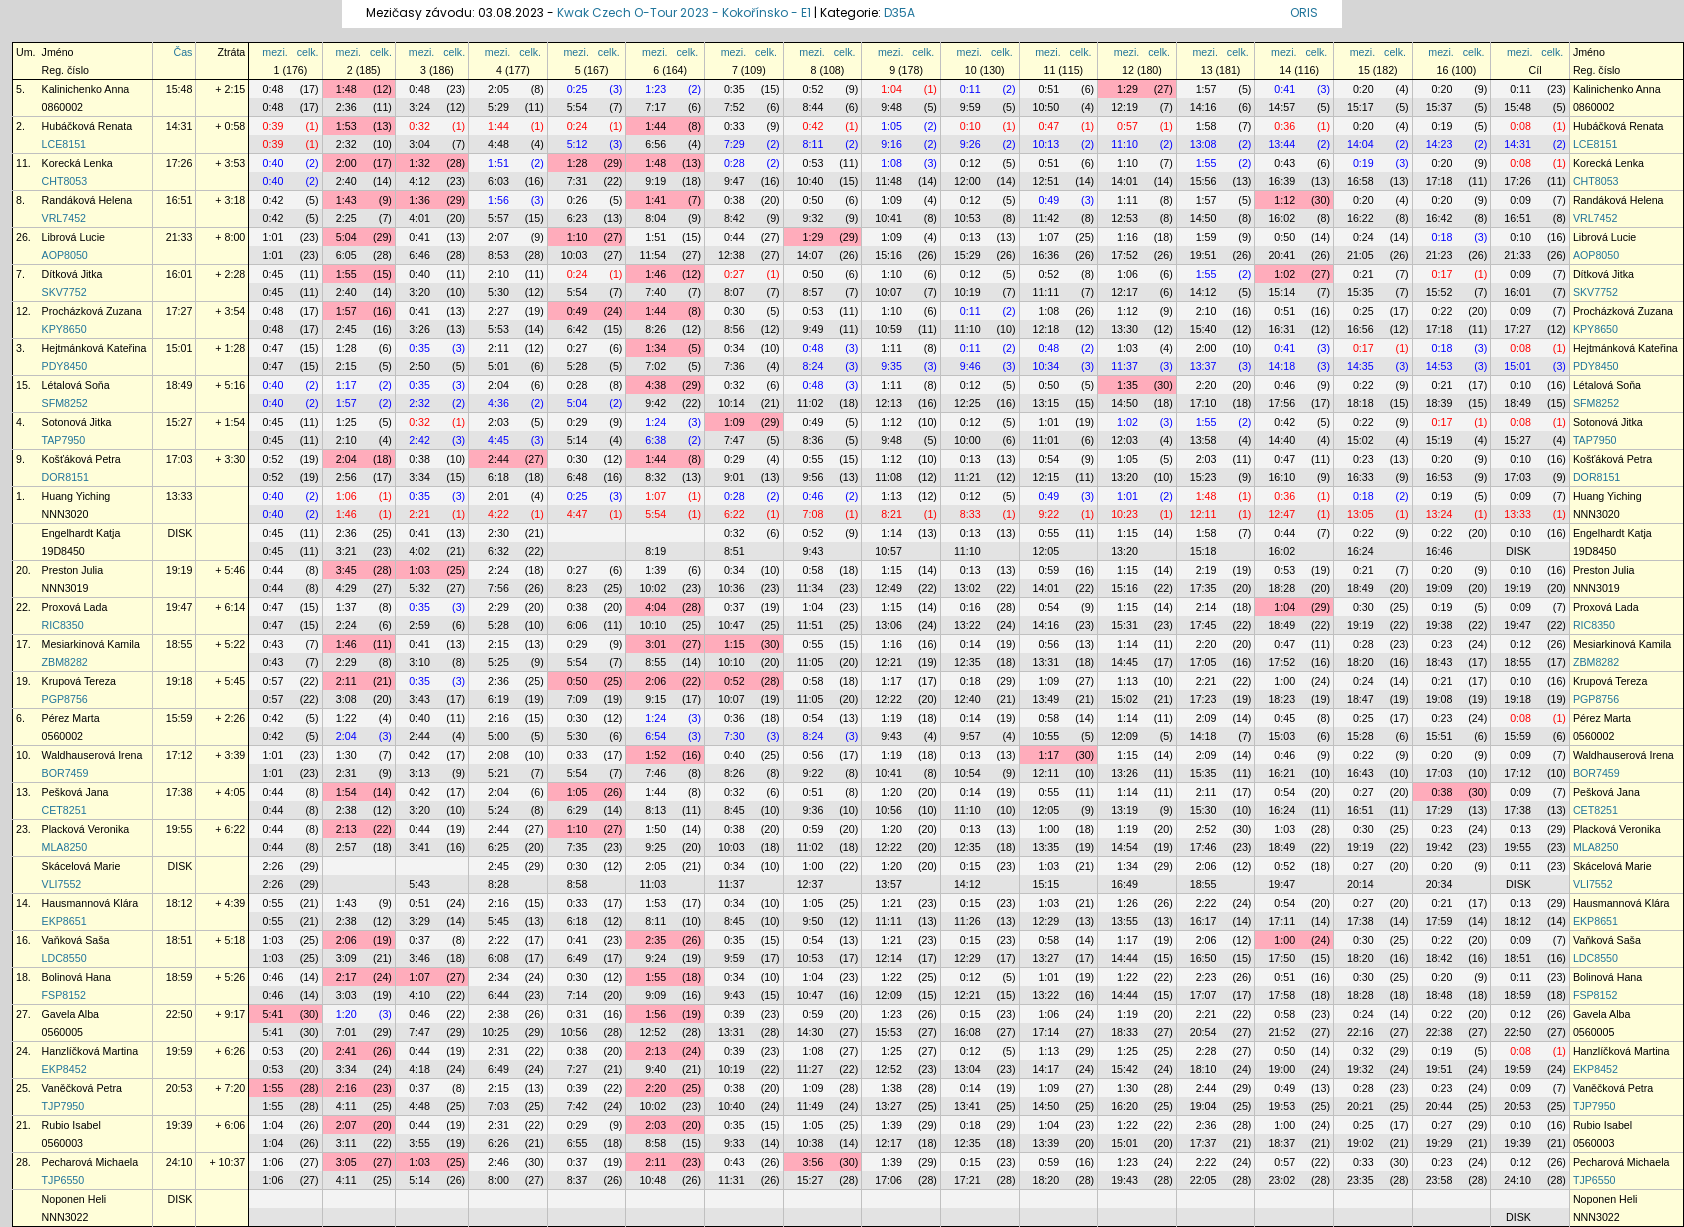 Image resolution: width=1684 pixels, height=1227 pixels. Describe the element at coordinates (655, 440) in the screenshot. I see `6:38` at that location.